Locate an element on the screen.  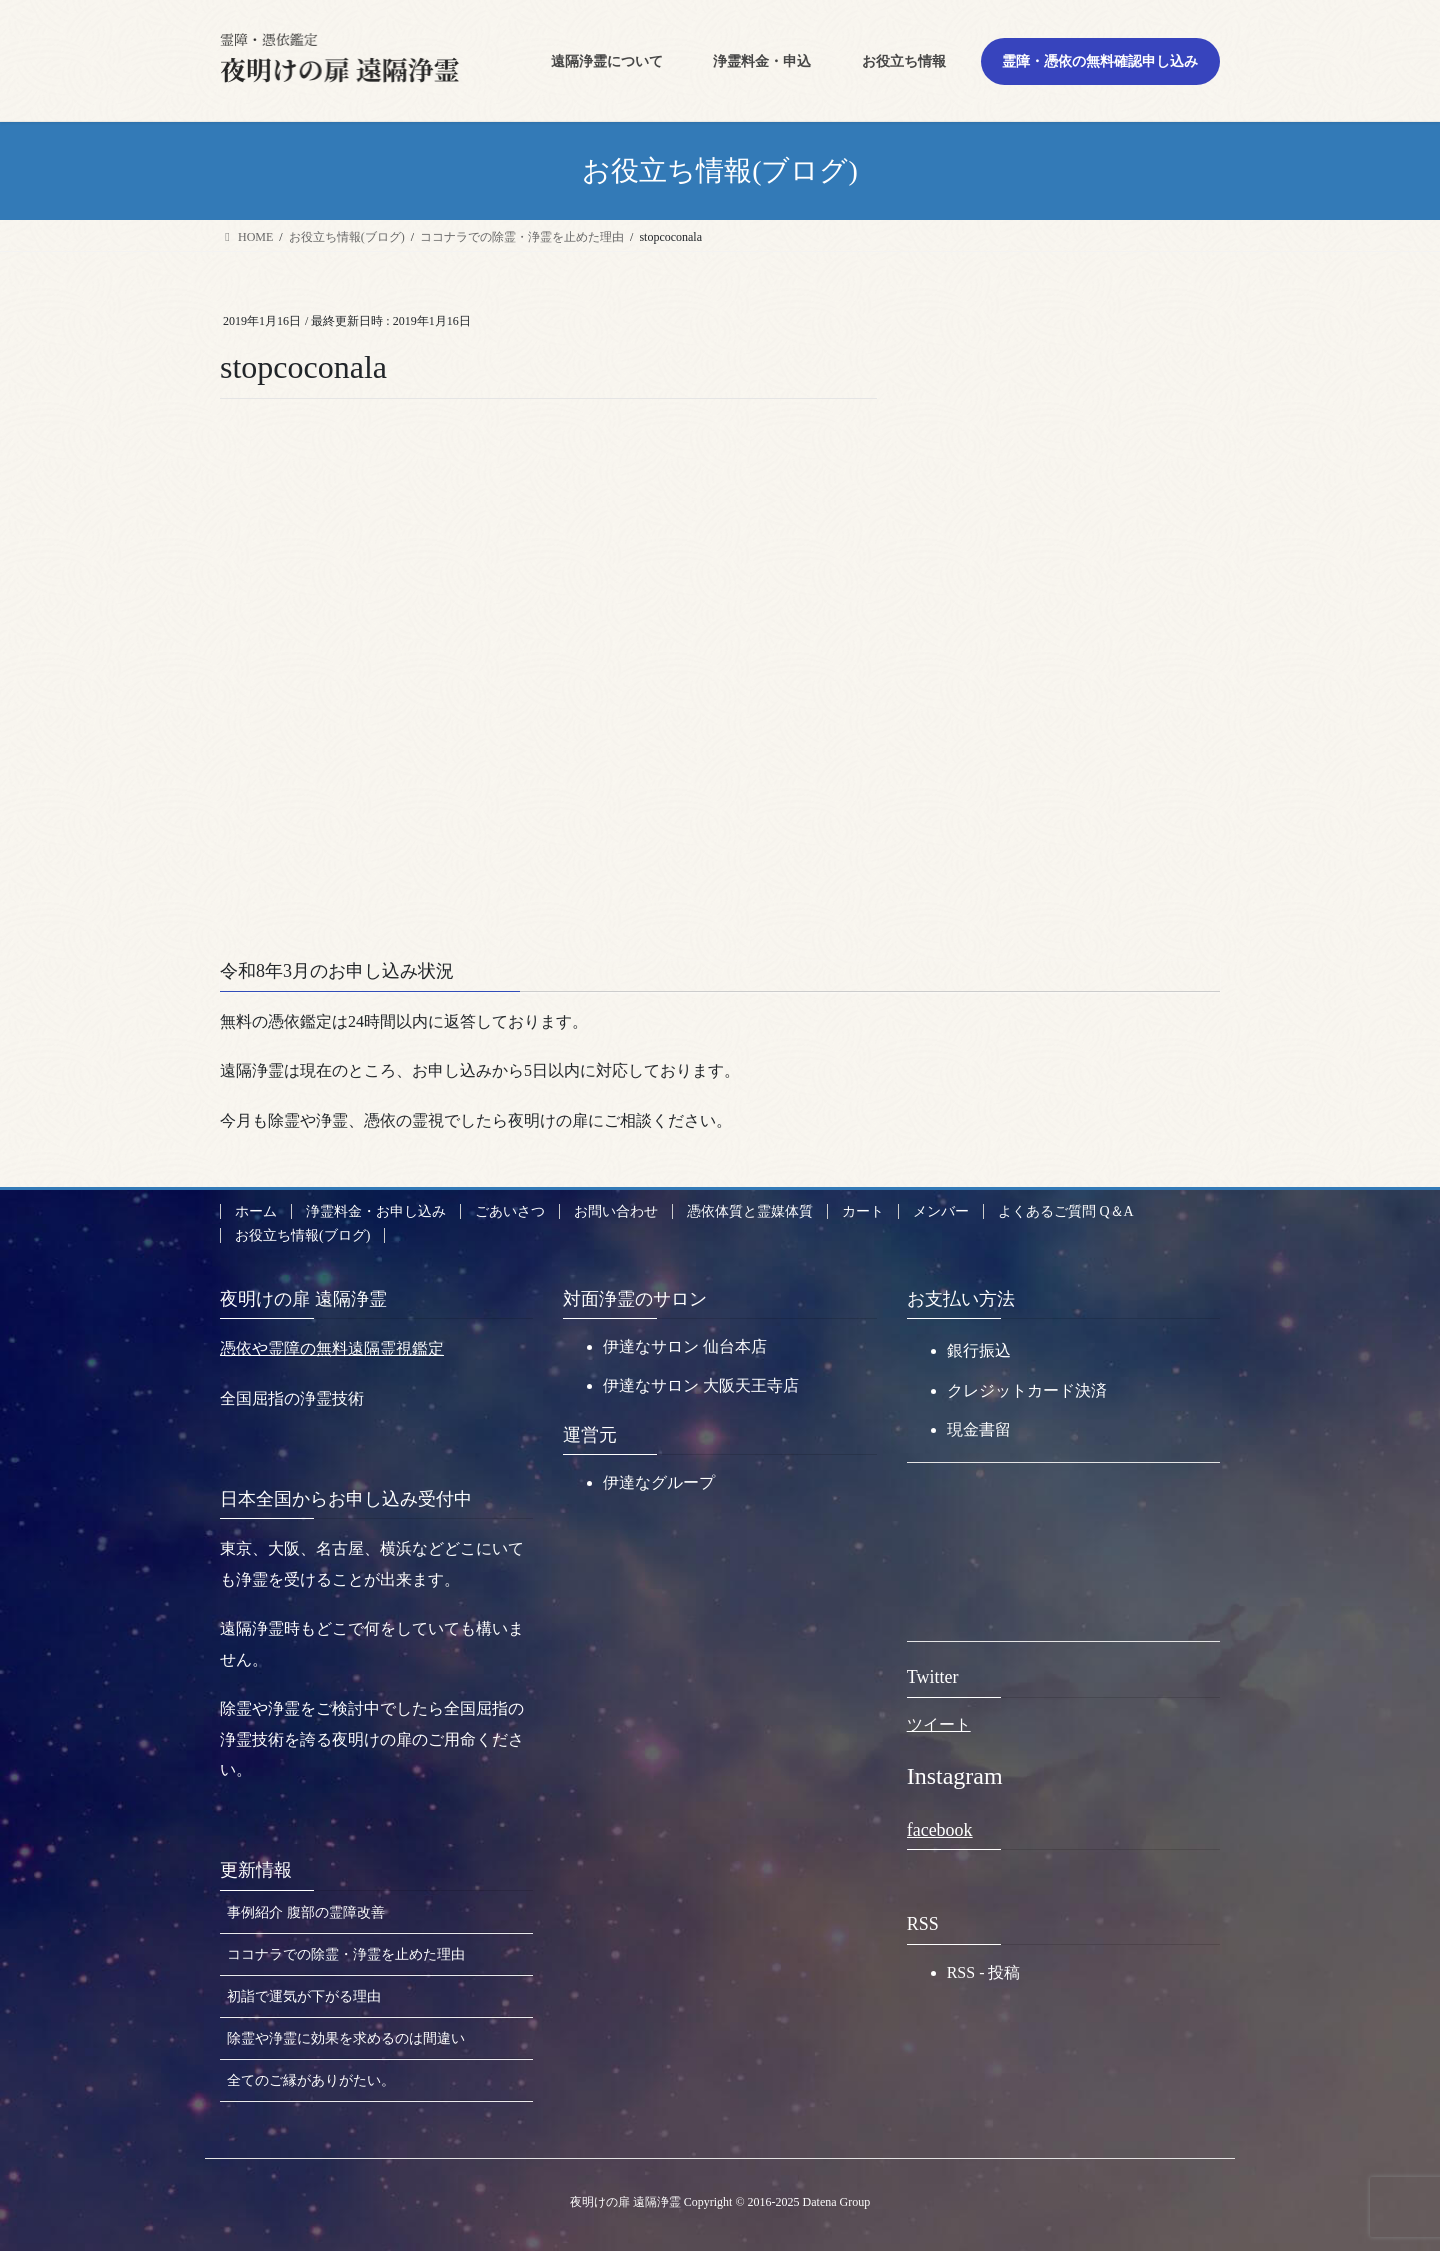
メンバー is located at coordinates (941, 1211).